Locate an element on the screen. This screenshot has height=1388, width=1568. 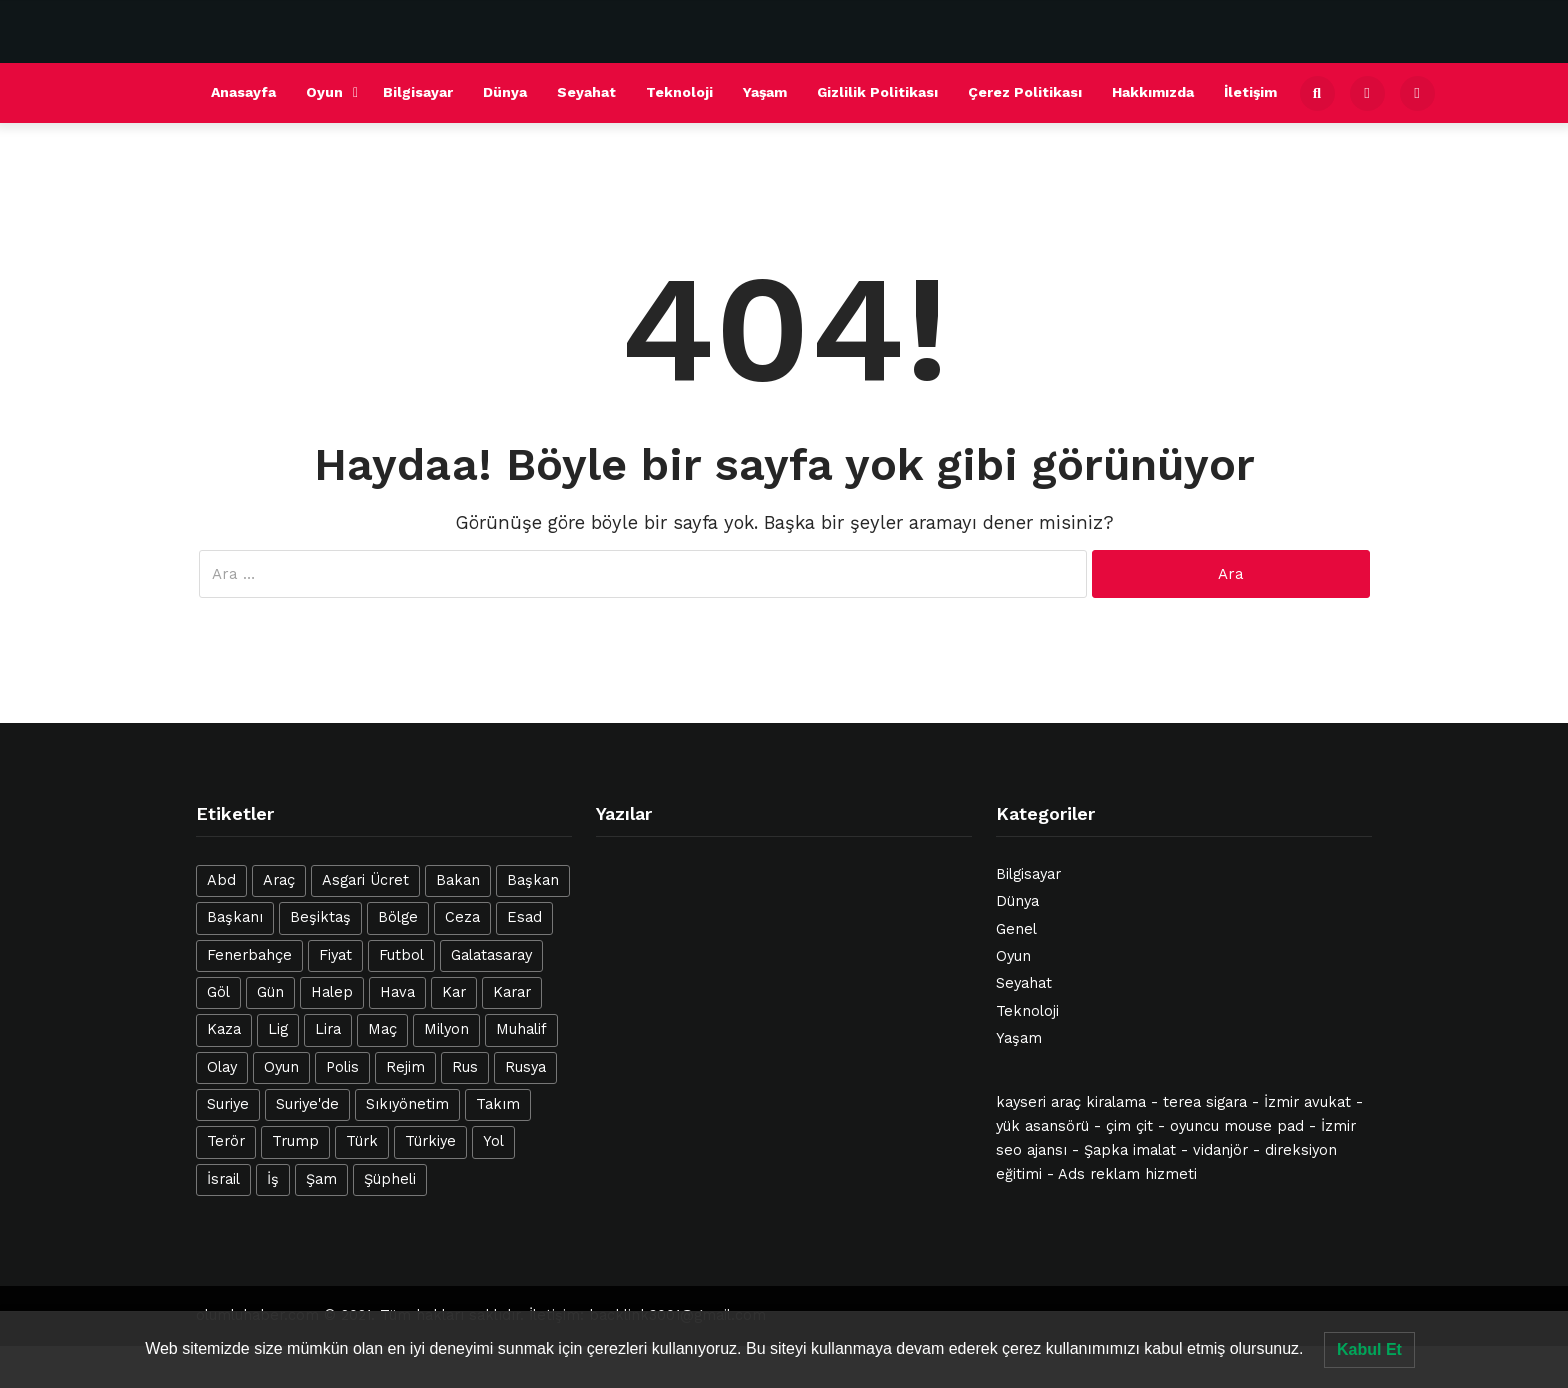
Fiyat [Fiyat (18 öge)] is located at coordinates (335, 955).